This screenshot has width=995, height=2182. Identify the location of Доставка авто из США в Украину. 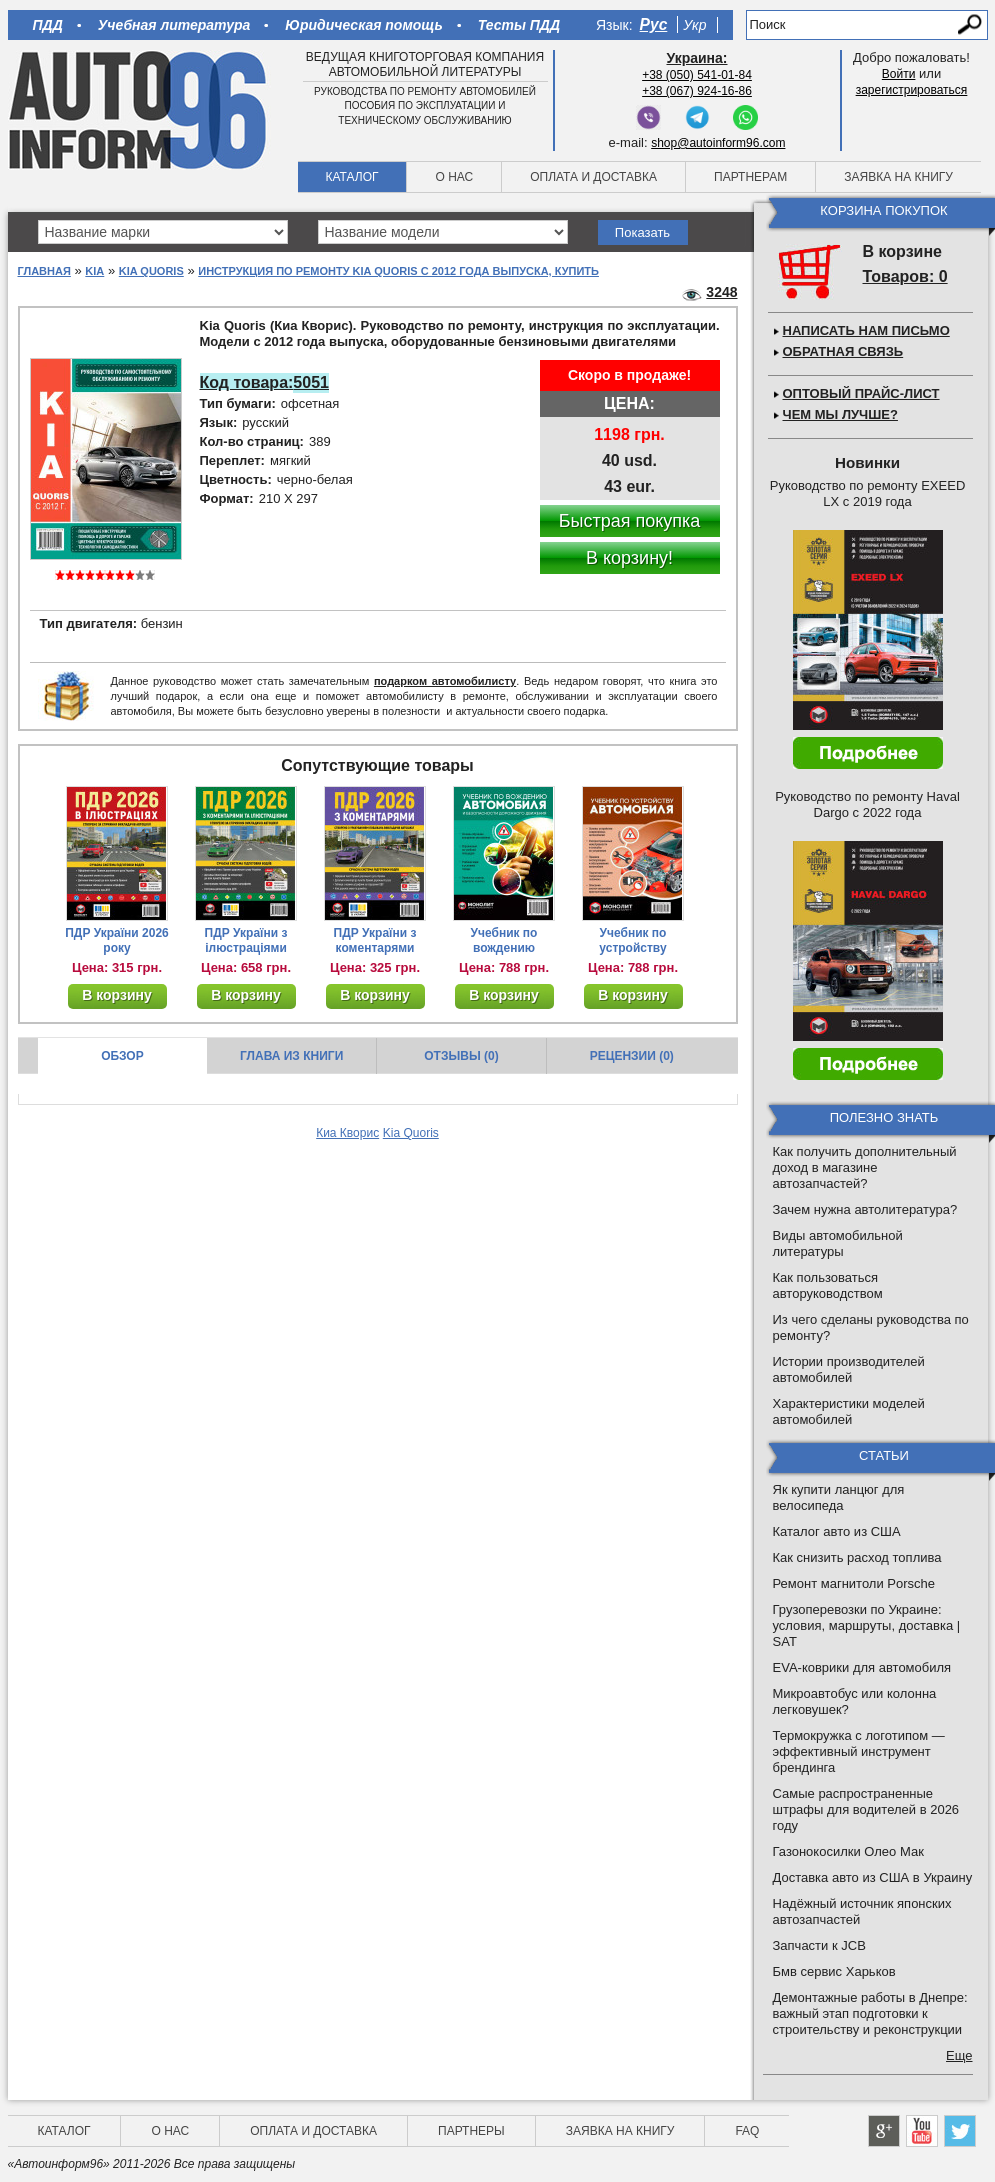
(873, 1877).